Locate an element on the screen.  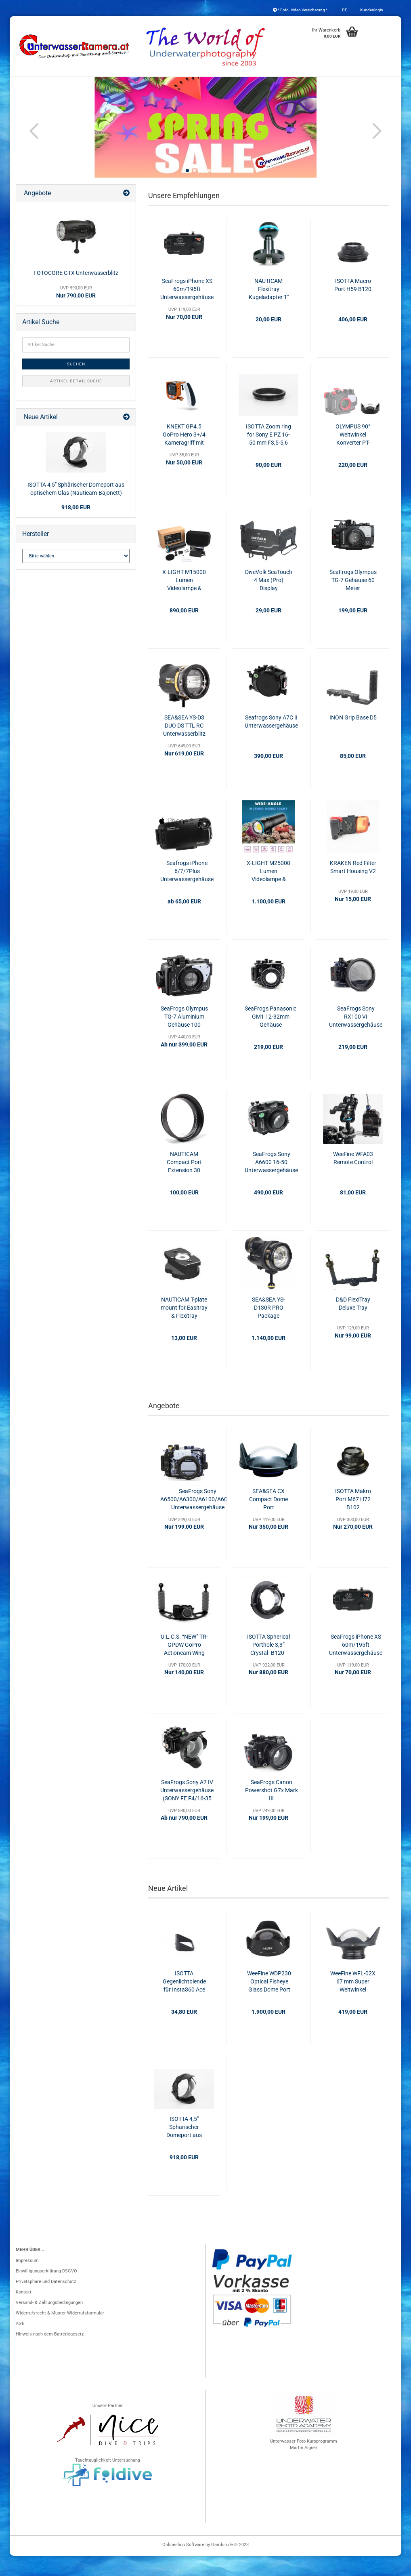
SEA&SEA YS-D3 DUO DS TTL RC Unterwasserblitz is located at coordinates (184, 745).